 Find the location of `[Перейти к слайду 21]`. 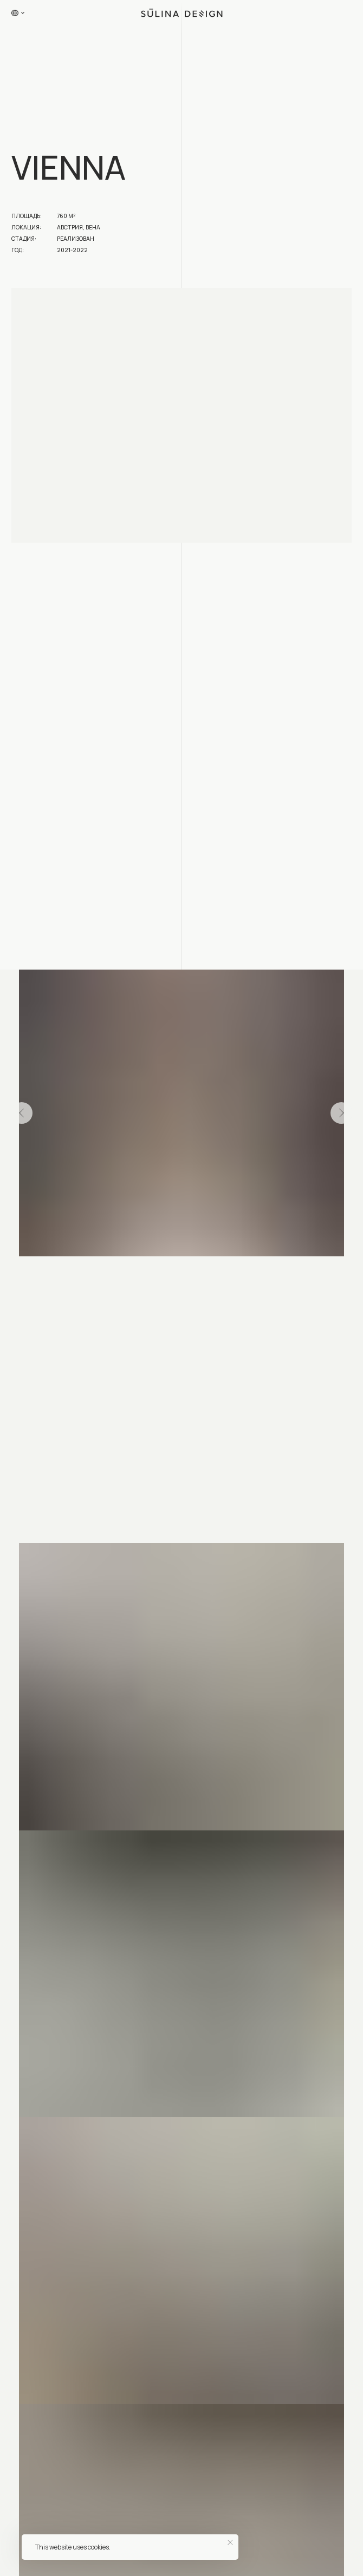

[Перейти к слайду 21] is located at coordinates (177, 1271).